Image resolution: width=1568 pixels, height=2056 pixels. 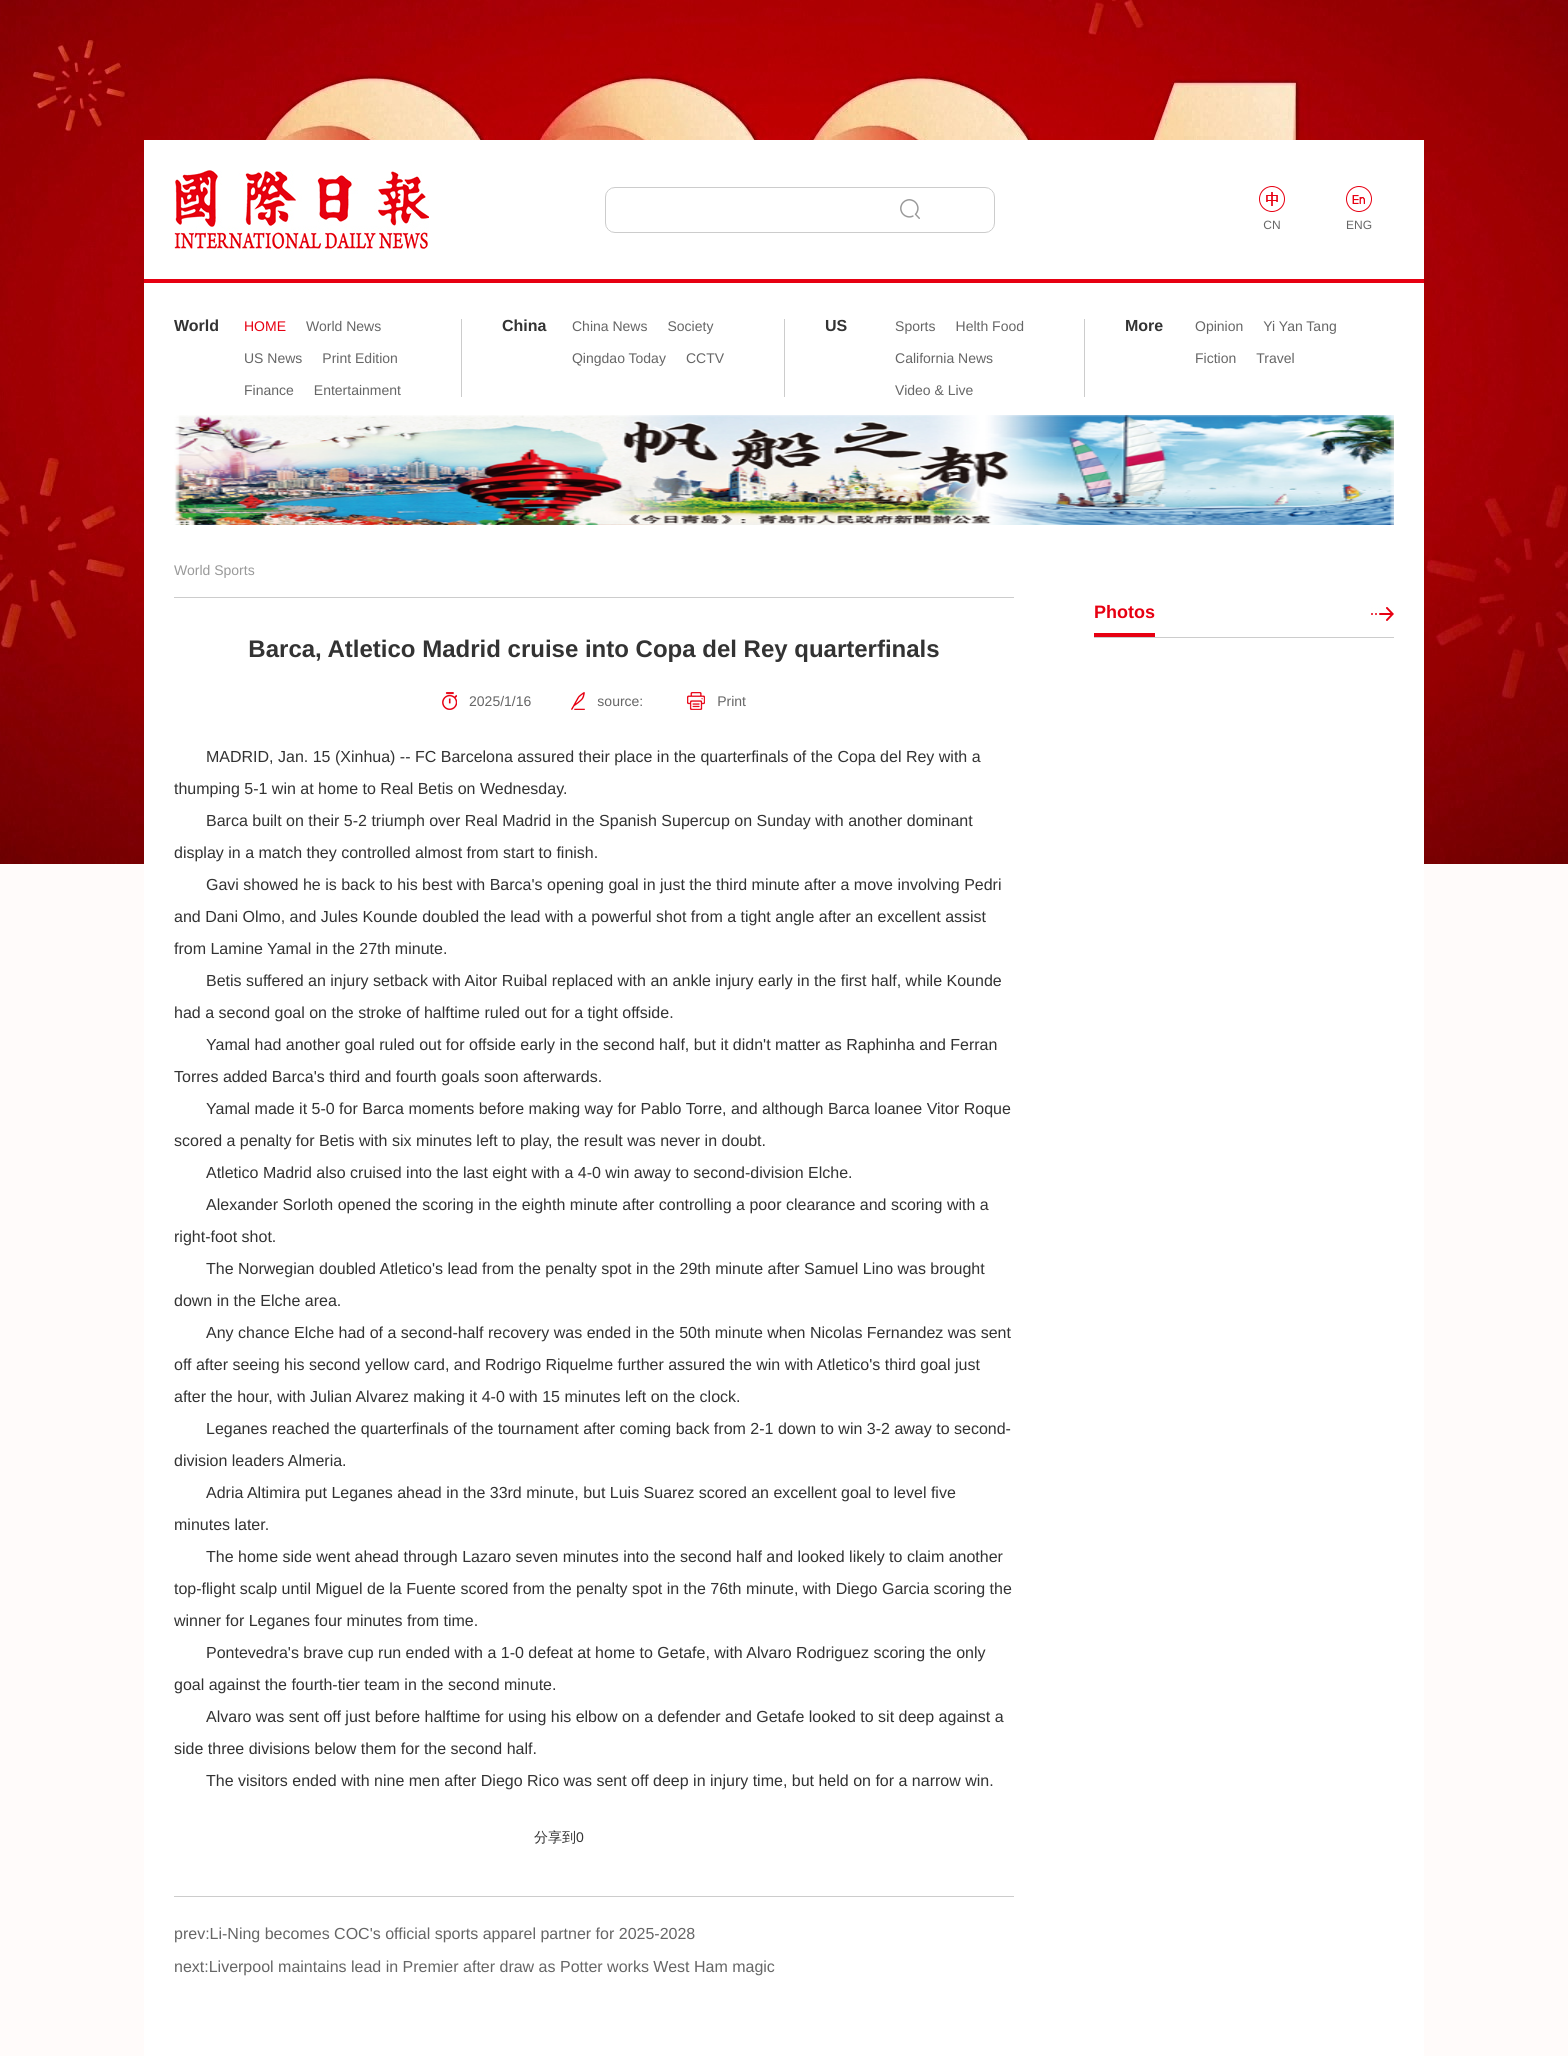 I want to click on Opinion, so click(x=1219, y=326).